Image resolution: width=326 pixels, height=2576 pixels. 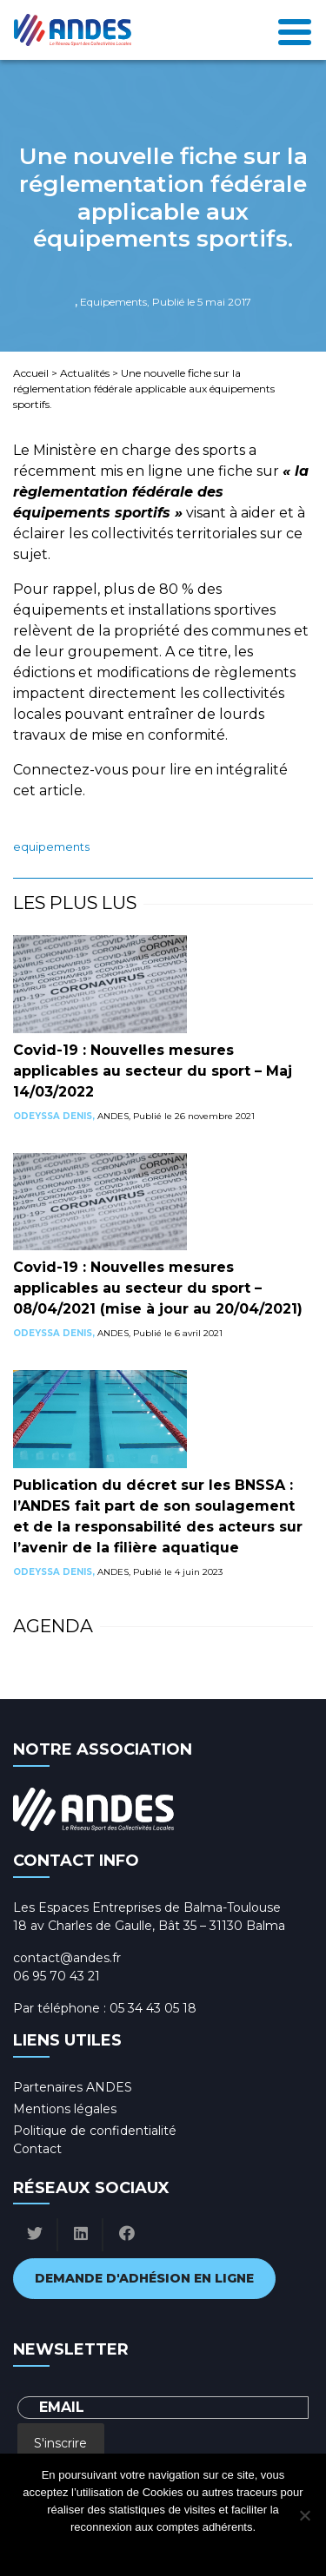 I want to click on S'inscrire, so click(x=60, y=2443).